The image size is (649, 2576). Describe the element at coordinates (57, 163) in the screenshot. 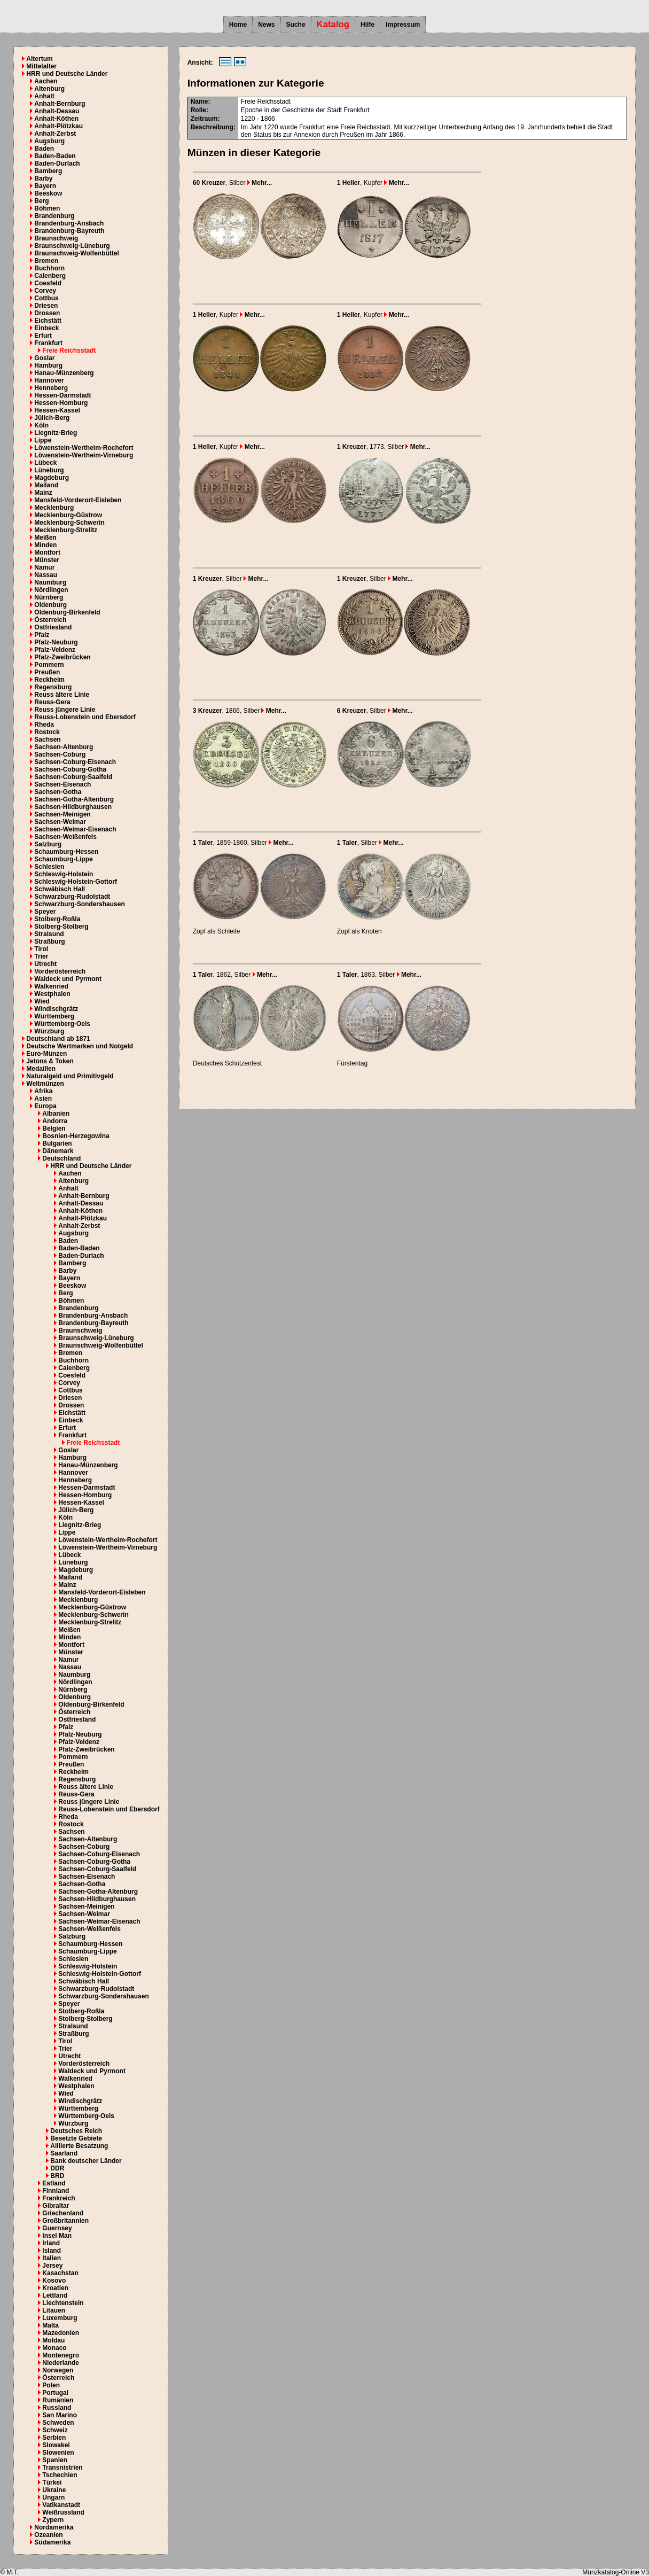

I see `Baden-Durlach` at that location.